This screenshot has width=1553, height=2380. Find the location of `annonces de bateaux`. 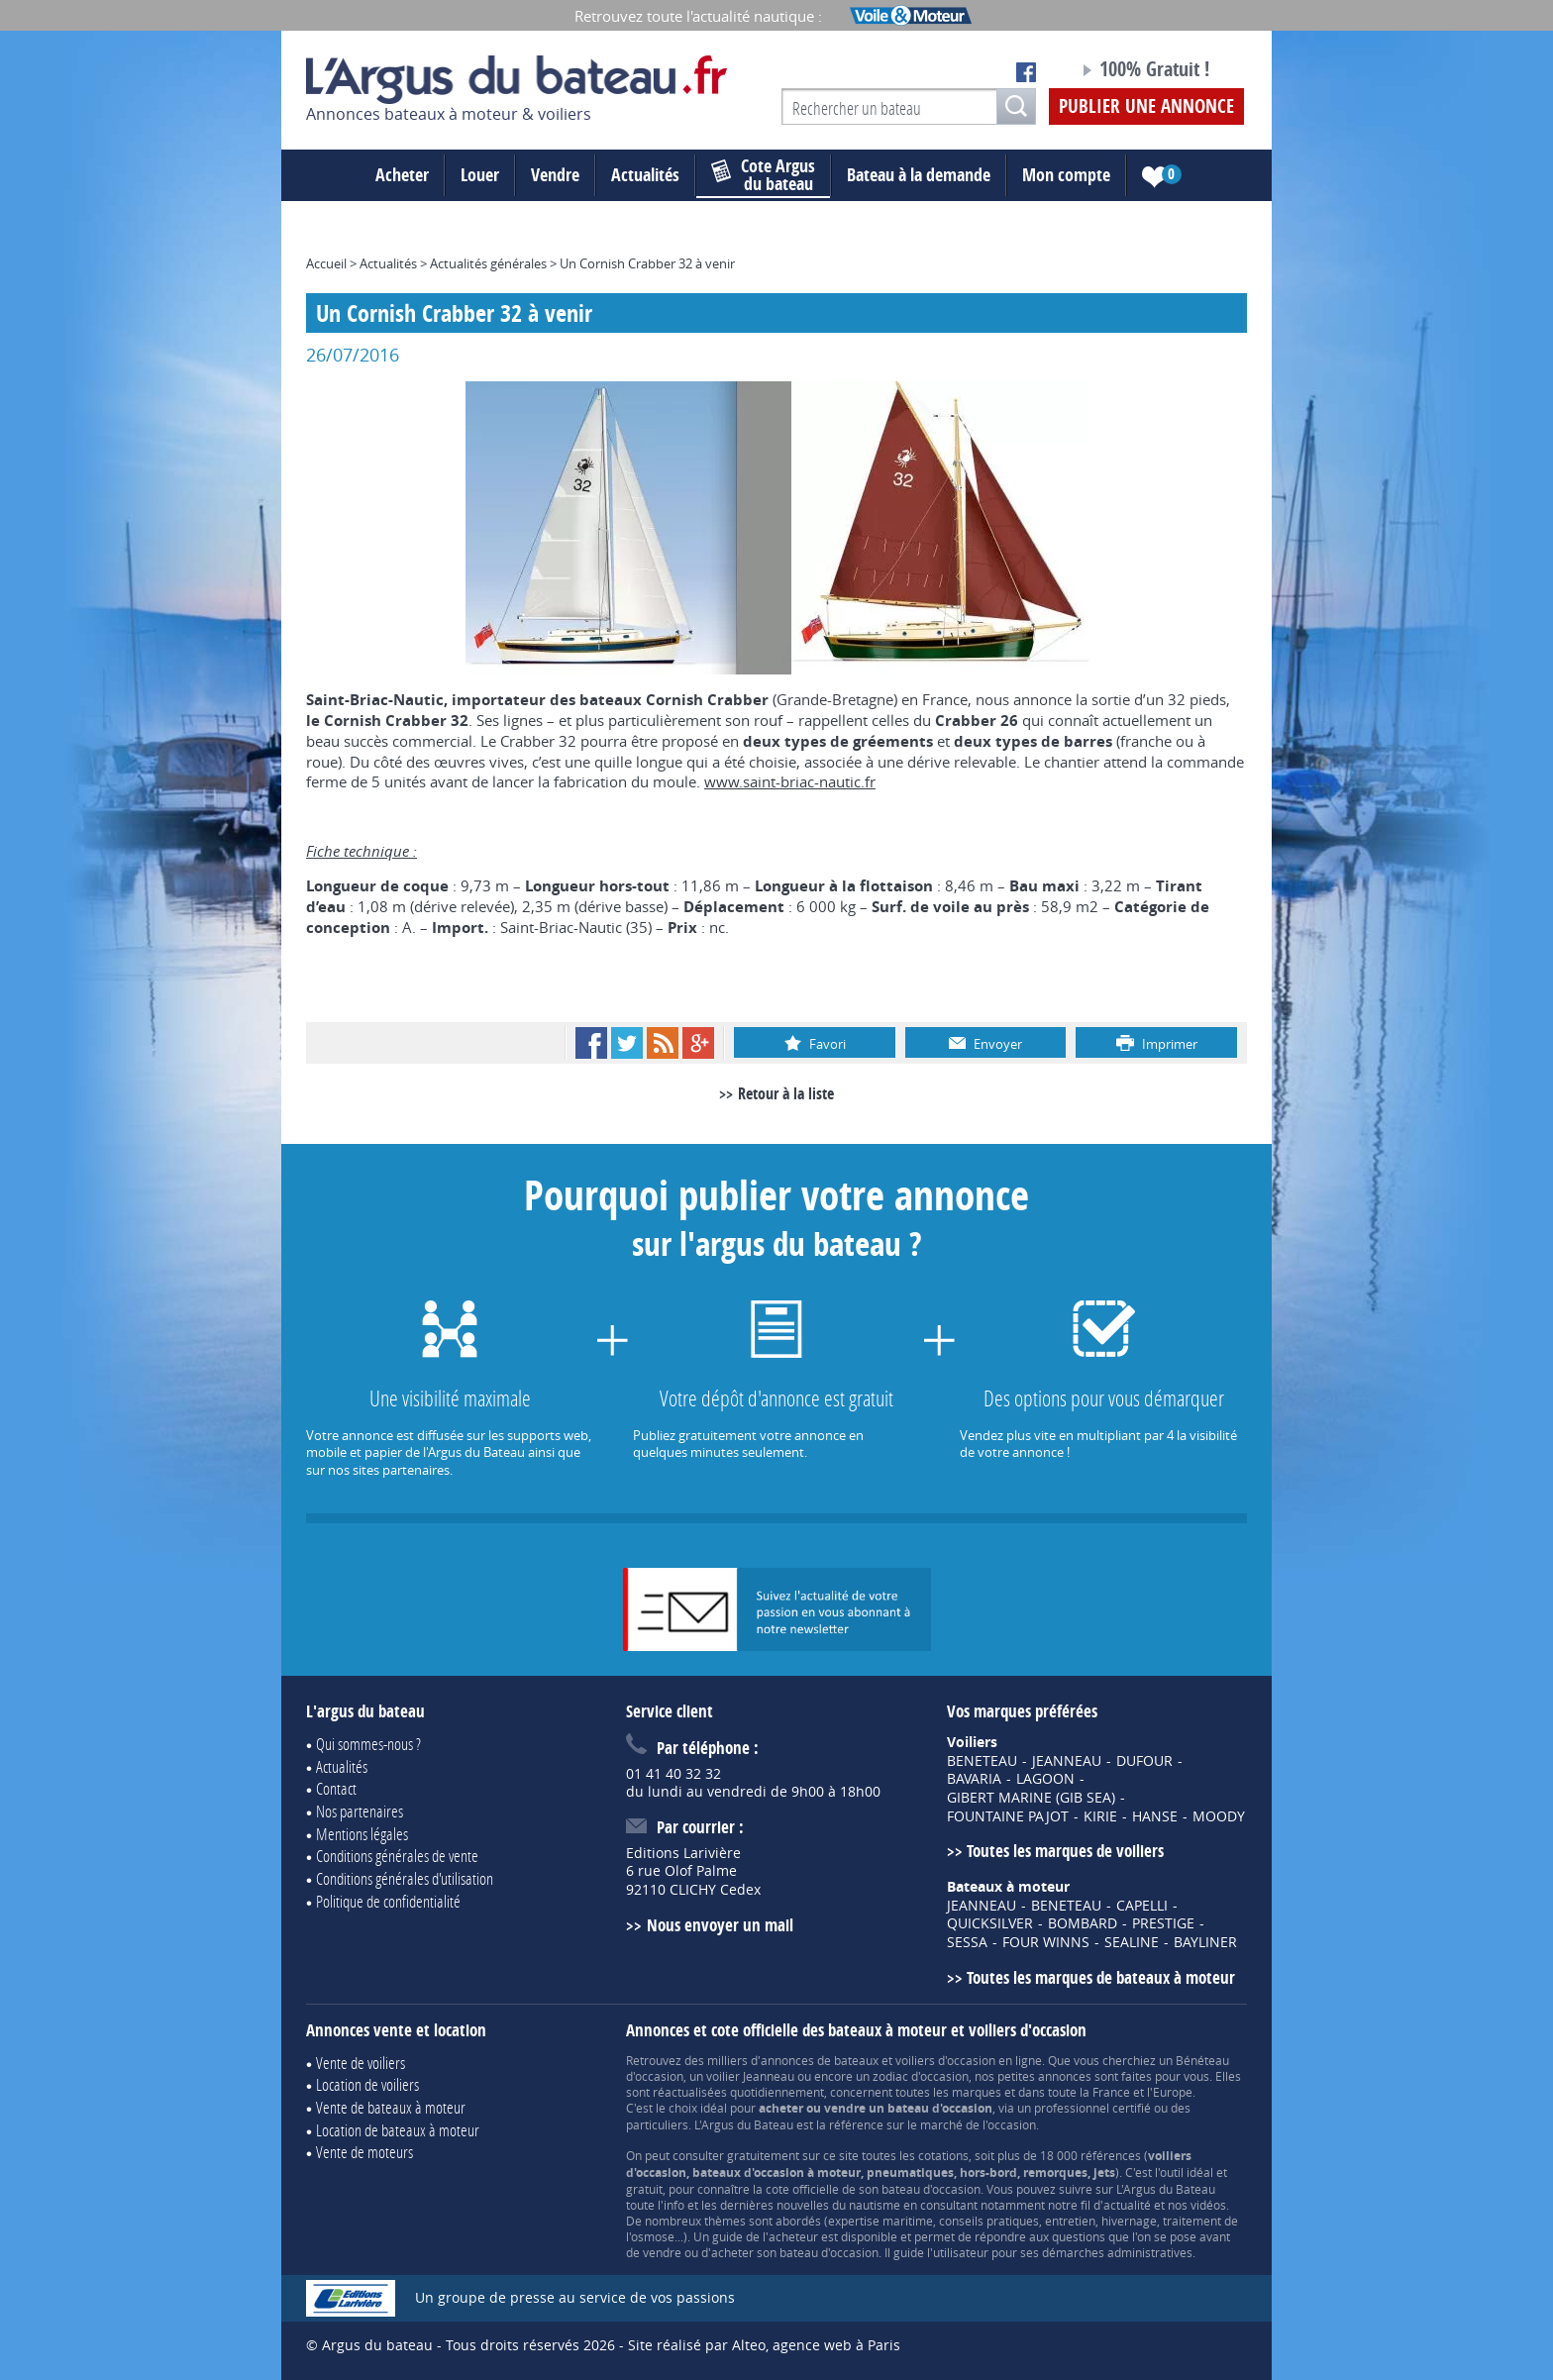

annonces de bateaux is located at coordinates (820, 2060).